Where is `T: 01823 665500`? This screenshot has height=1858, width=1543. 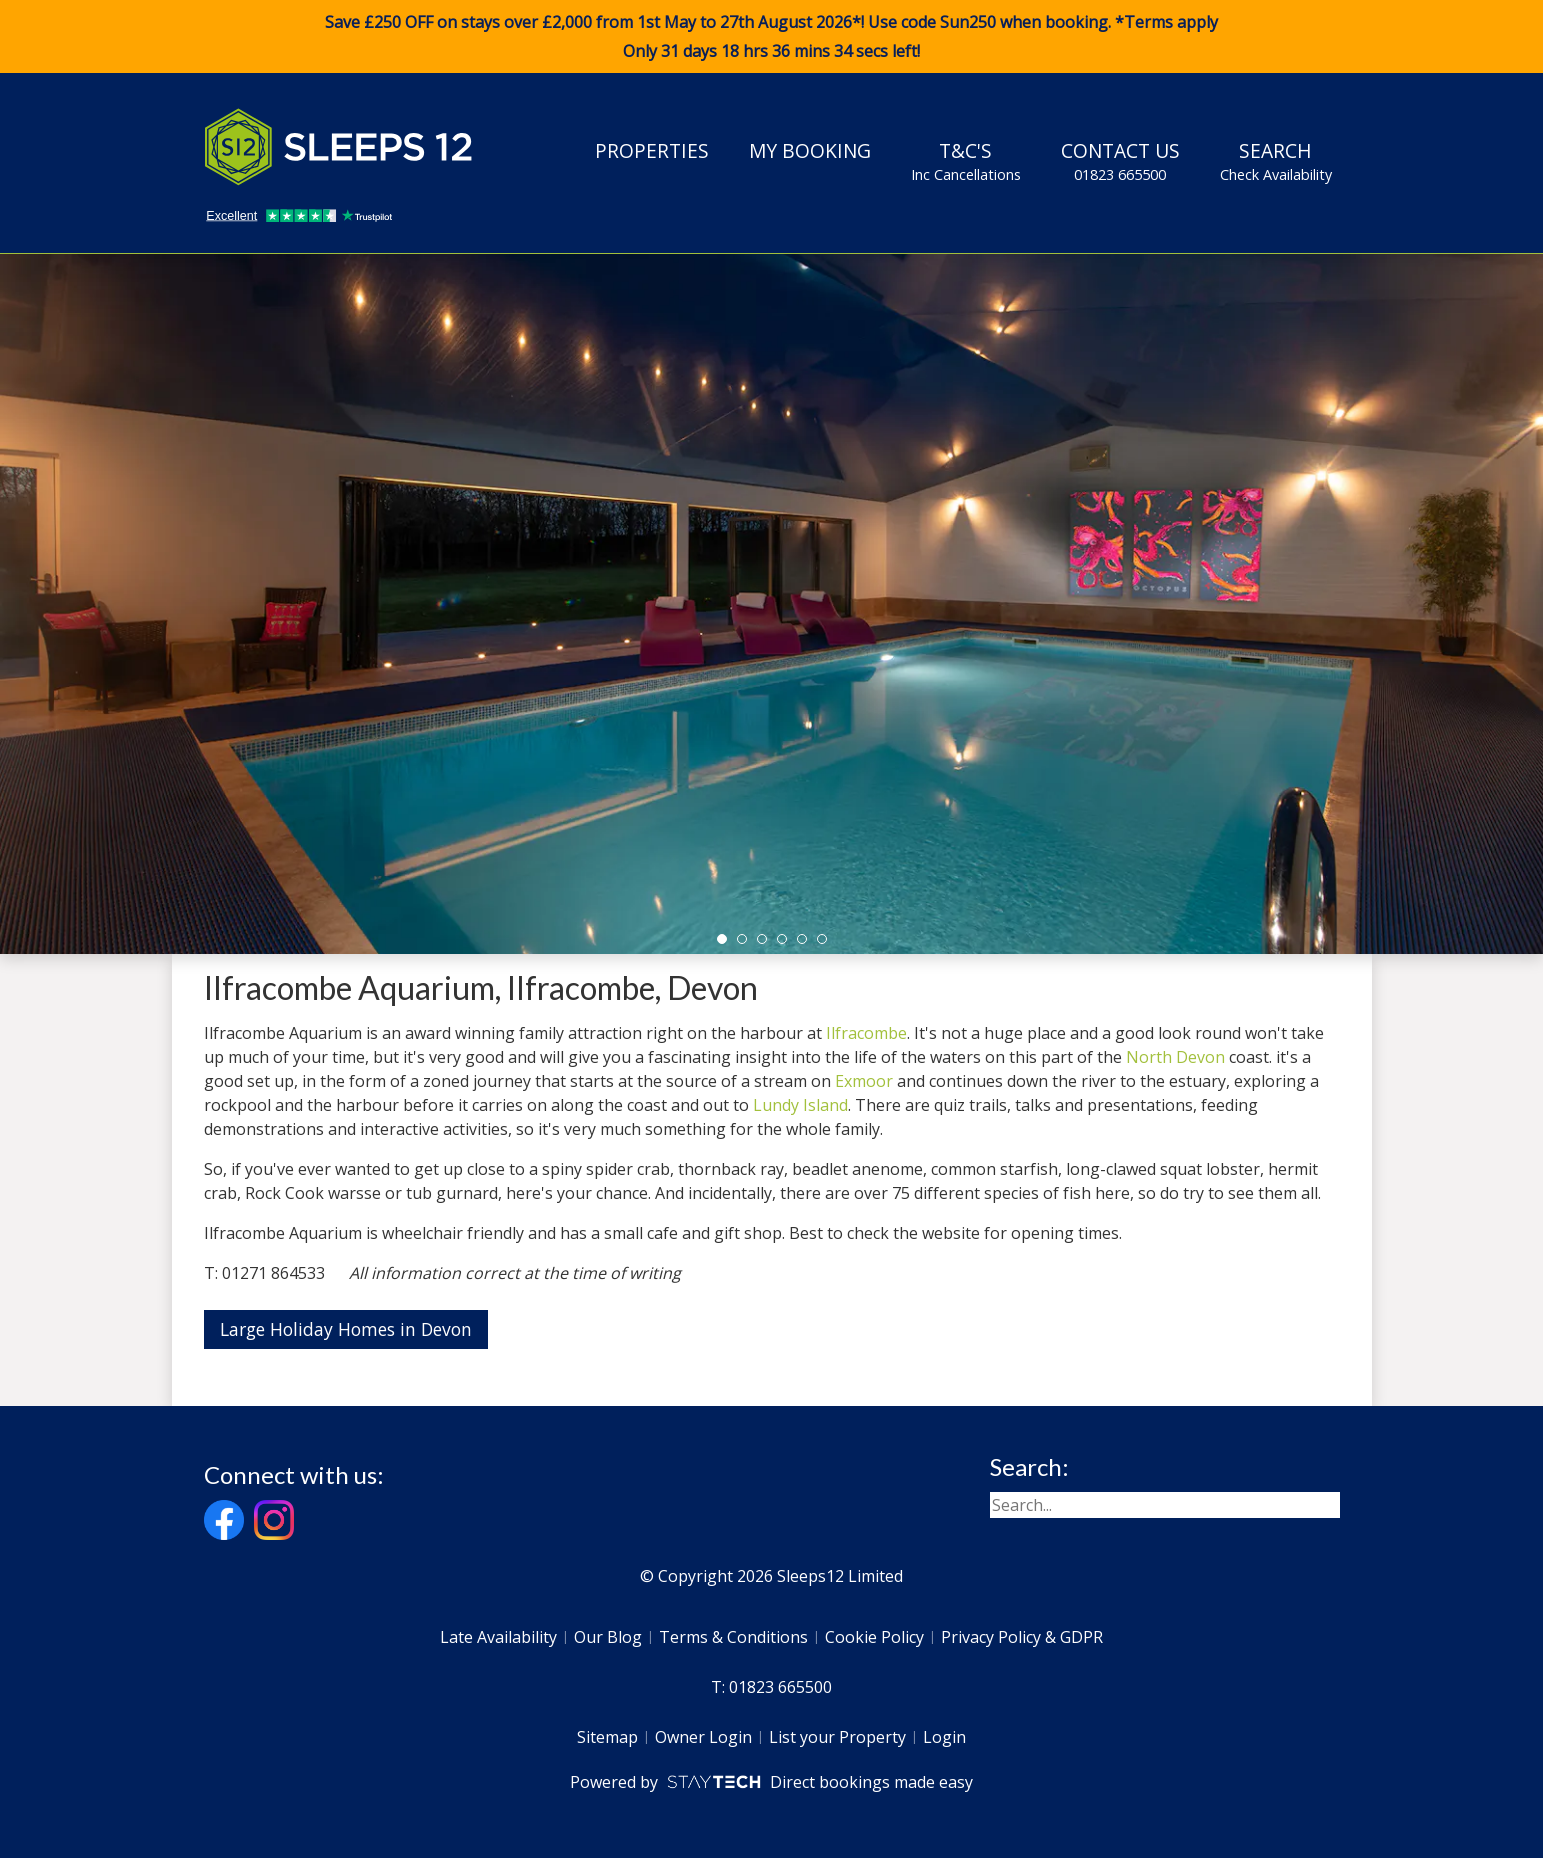 T: 01823 665500 is located at coordinates (771, 1687).